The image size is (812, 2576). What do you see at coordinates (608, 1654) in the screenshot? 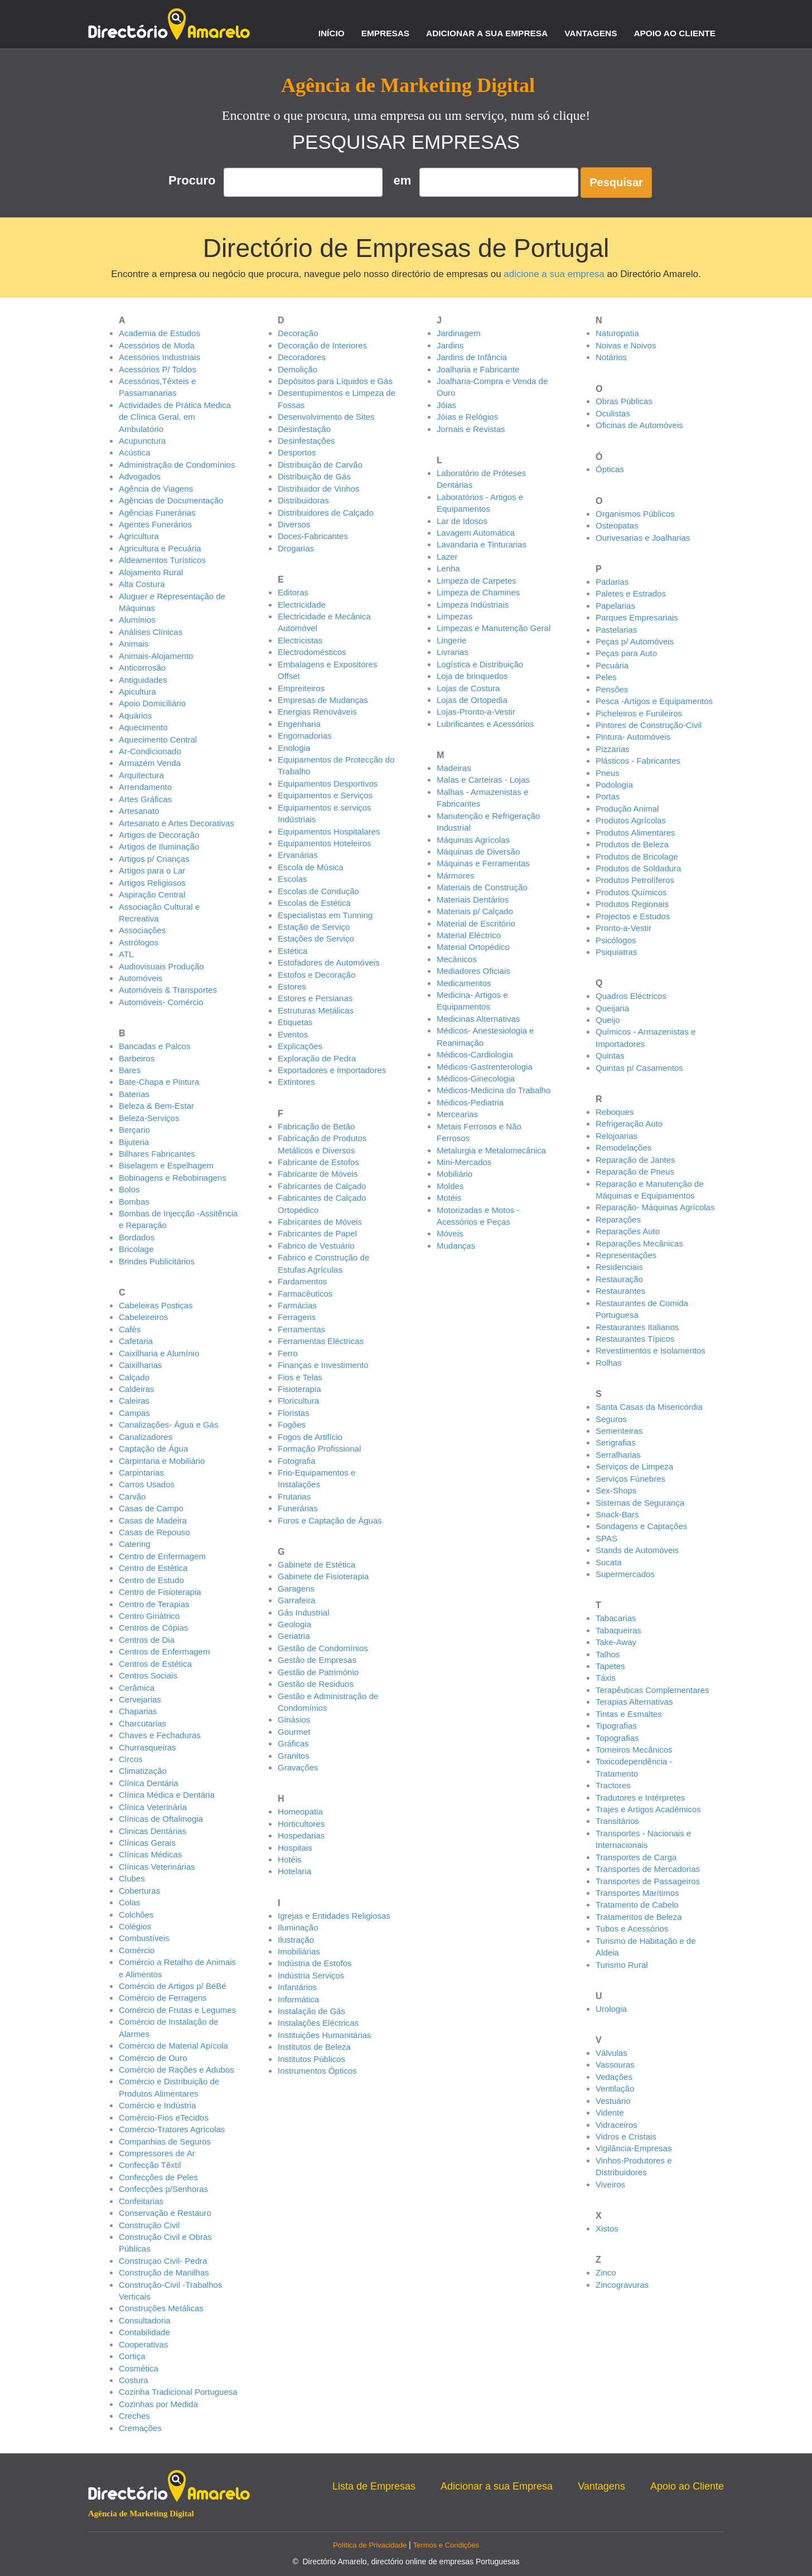
I see `Talhos` at bounding box center [608, 1654].